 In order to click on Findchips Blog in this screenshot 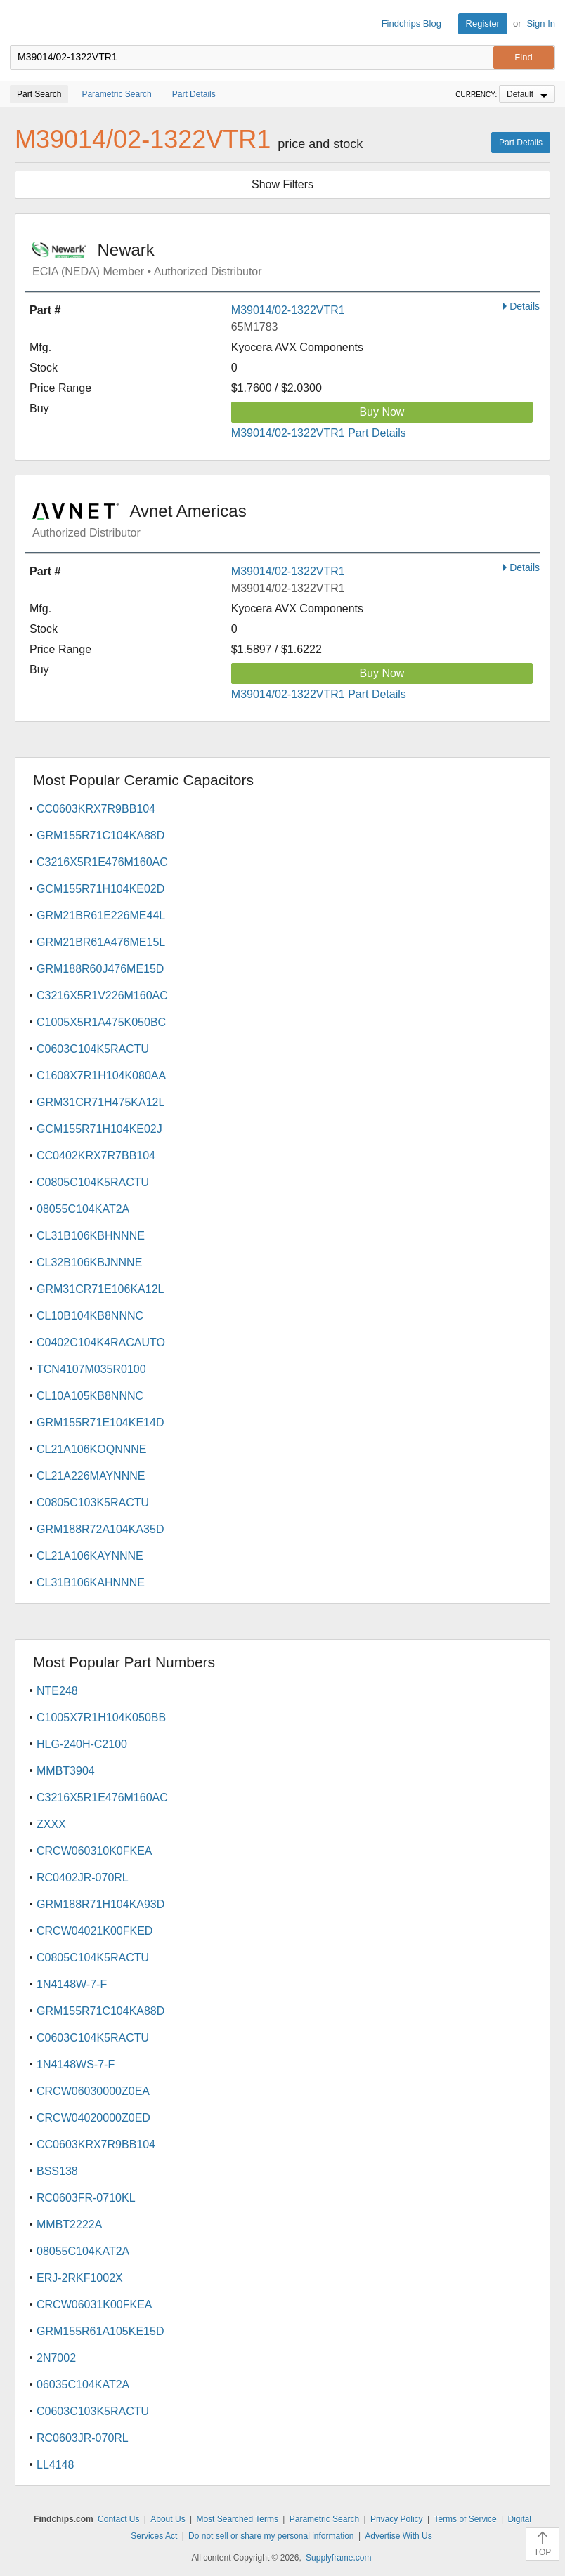, I will do `click(411, 23)`.